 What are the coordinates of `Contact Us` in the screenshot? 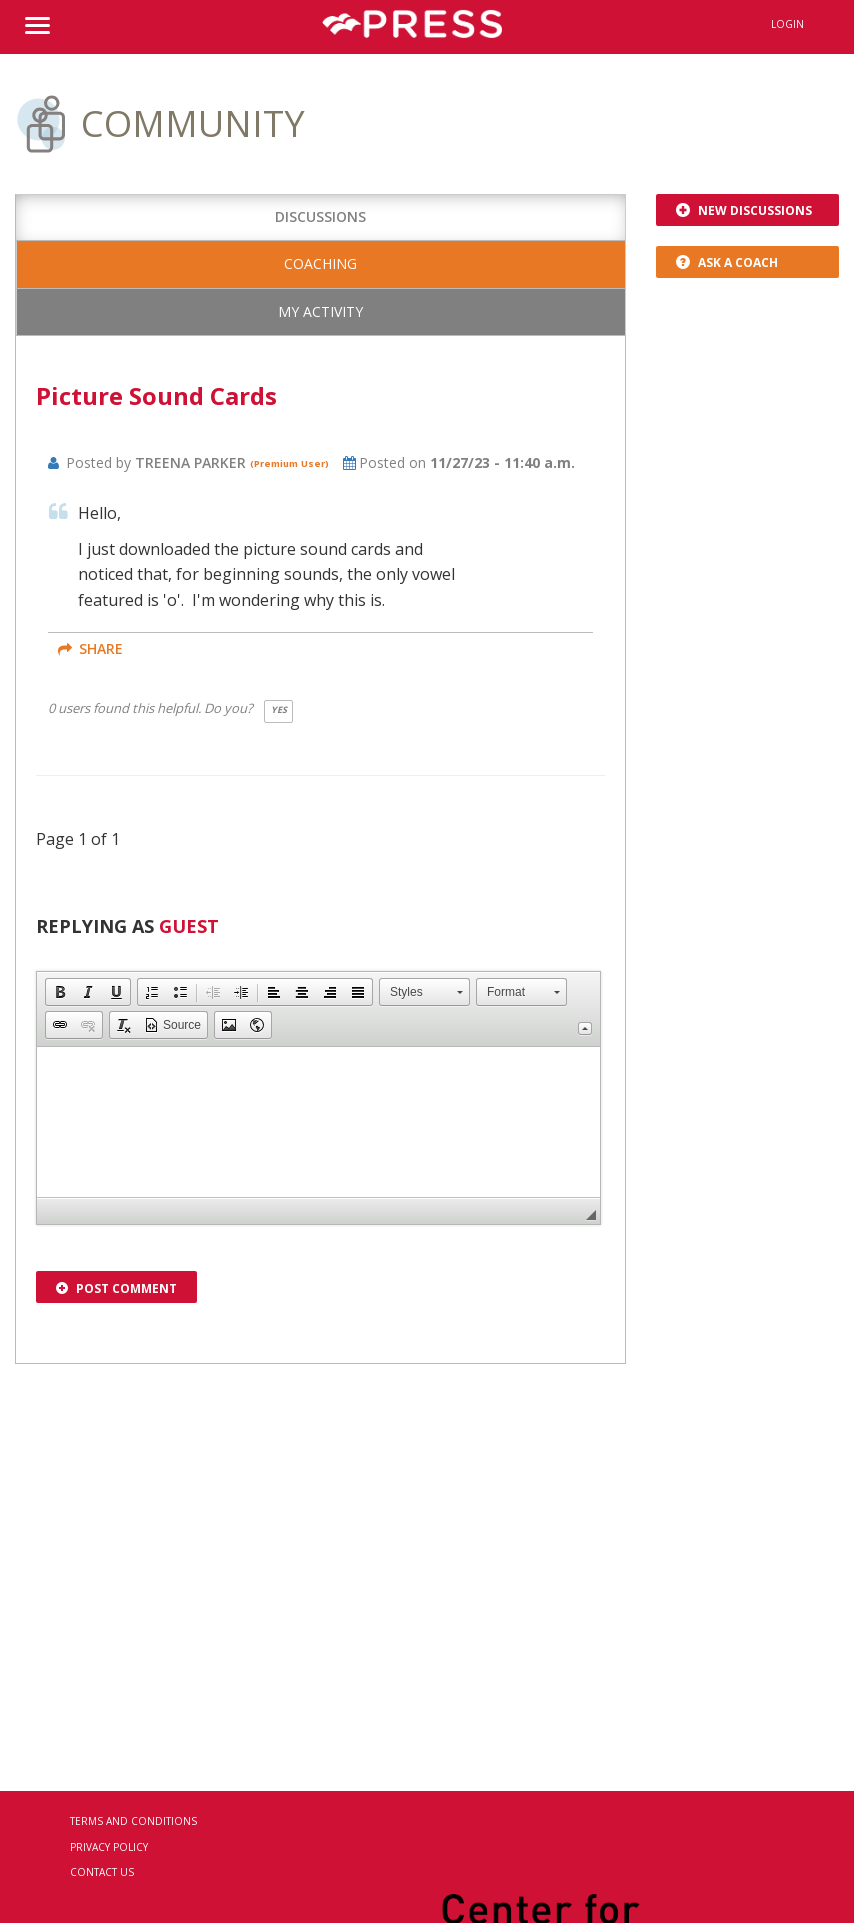 It's located at (102, 1872).